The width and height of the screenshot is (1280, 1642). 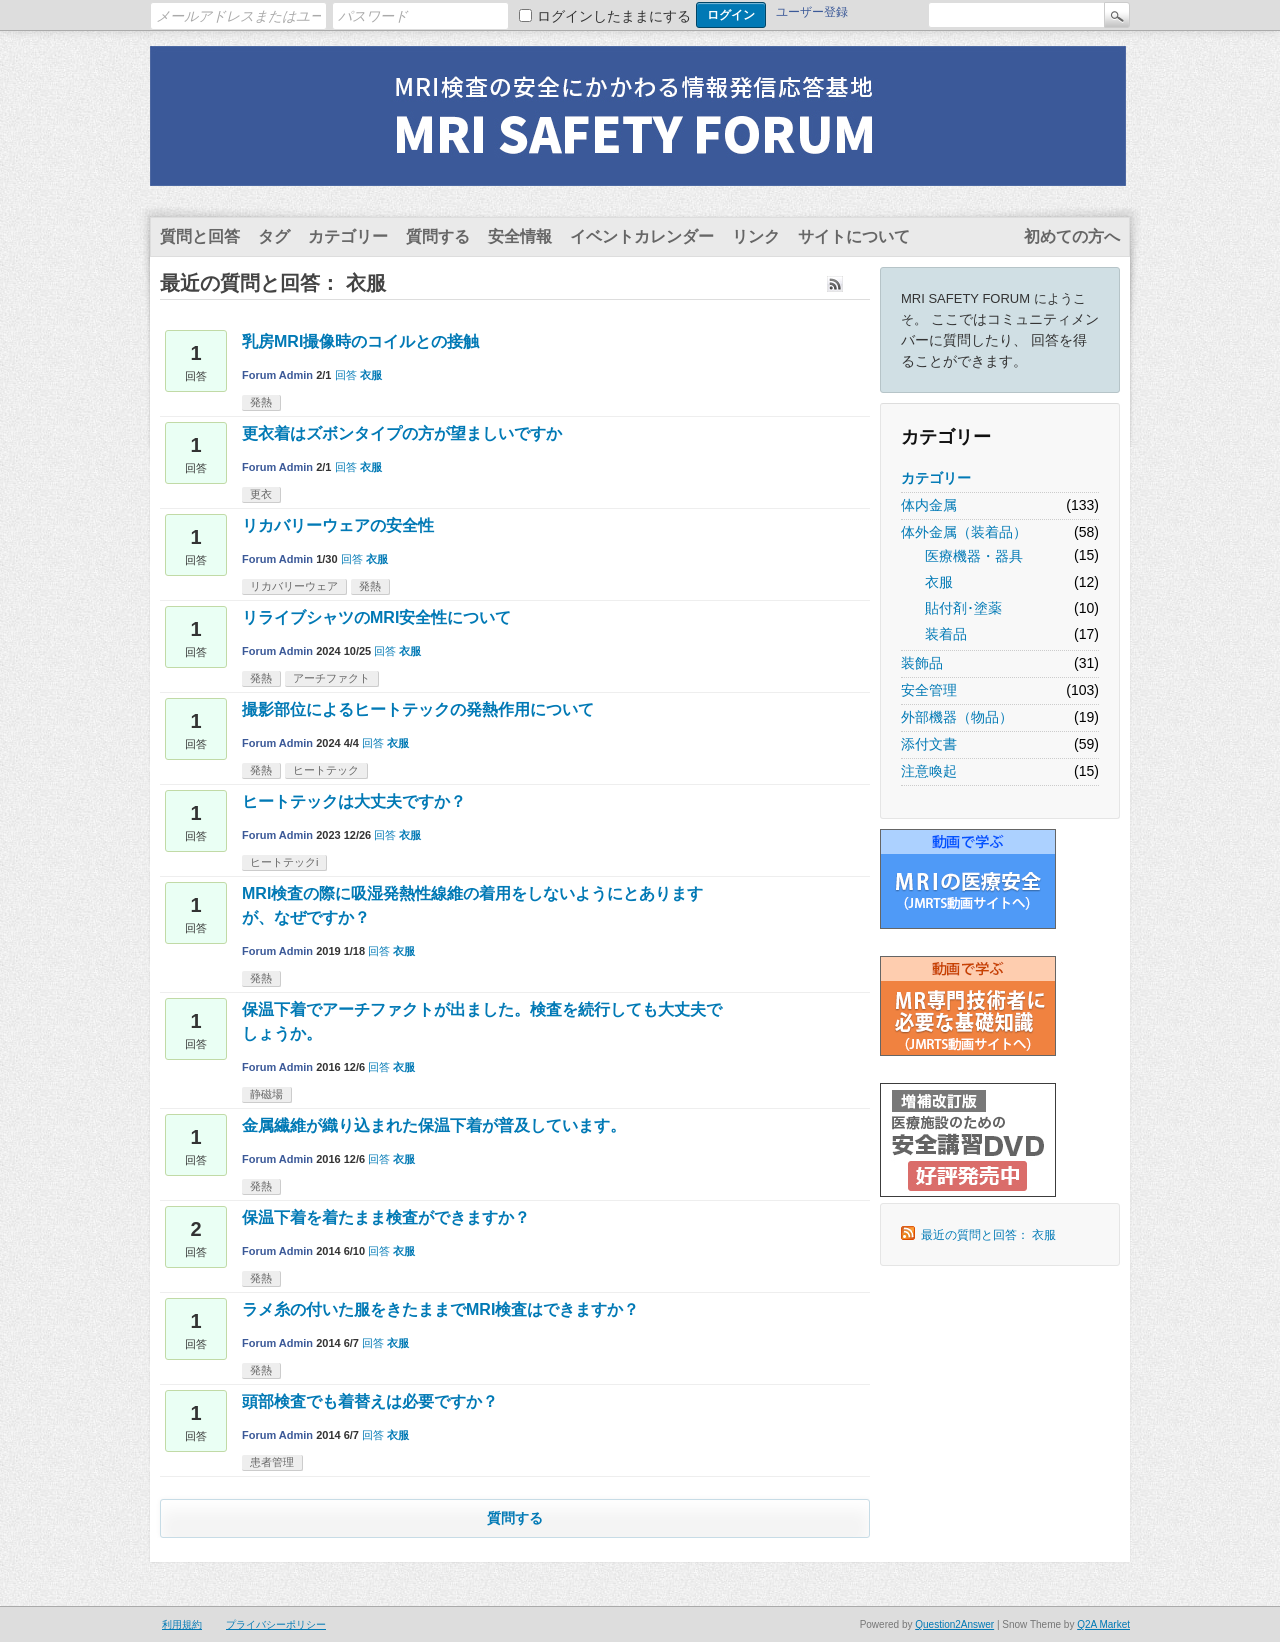 I want to click on 頭部検査でも着替えは必要ですか？, so click(x=370, y=1401).